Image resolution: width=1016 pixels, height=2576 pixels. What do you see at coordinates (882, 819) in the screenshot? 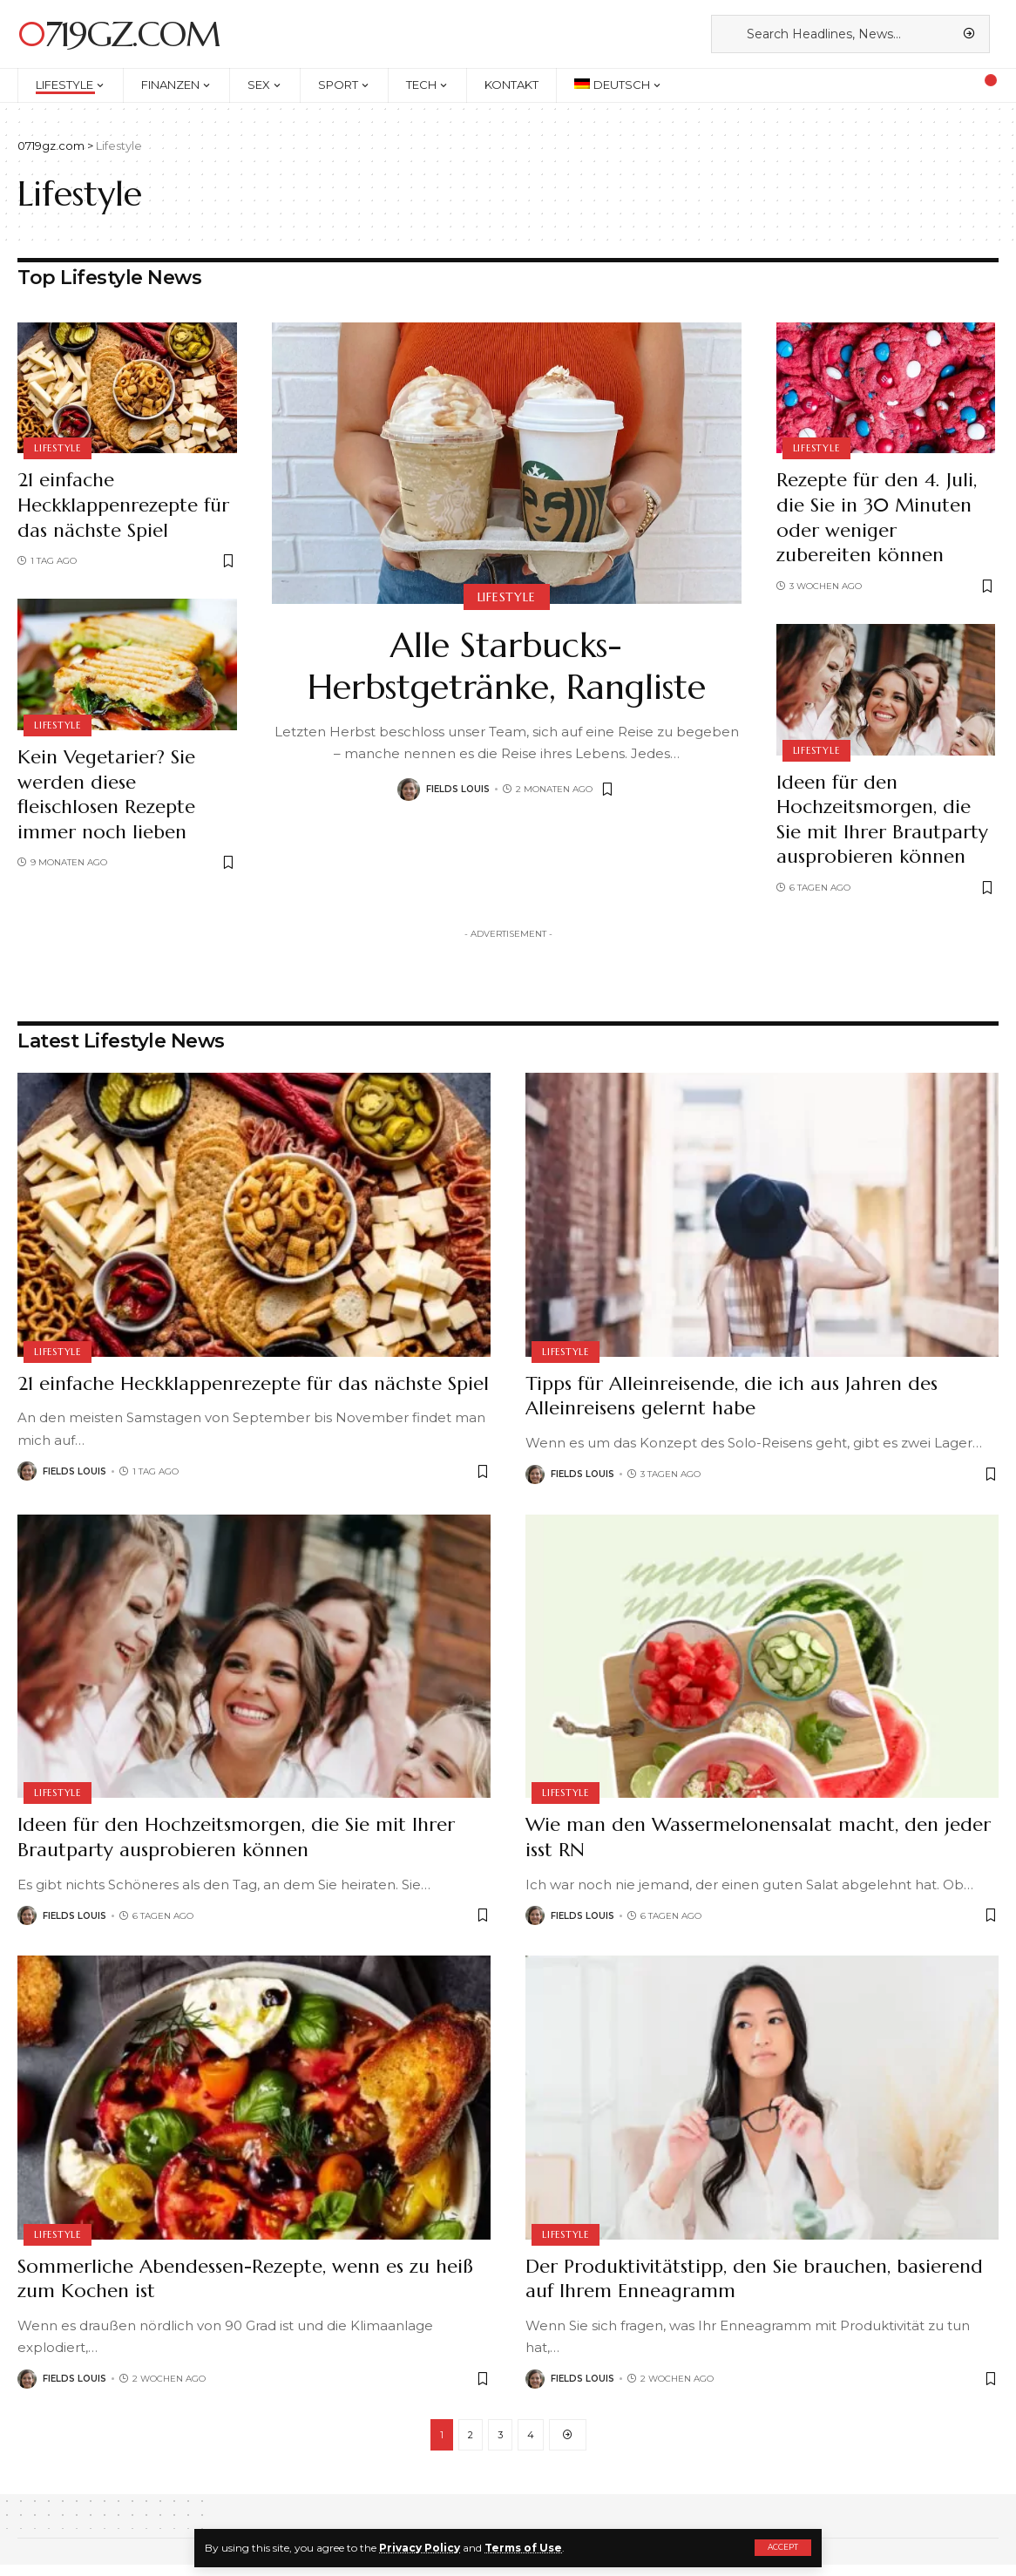
I see `Ideen für den Hochzeitsmorgen, die Sie mit Ihrer Brautparty ausprobieren können` at bounding box center [882, 819].